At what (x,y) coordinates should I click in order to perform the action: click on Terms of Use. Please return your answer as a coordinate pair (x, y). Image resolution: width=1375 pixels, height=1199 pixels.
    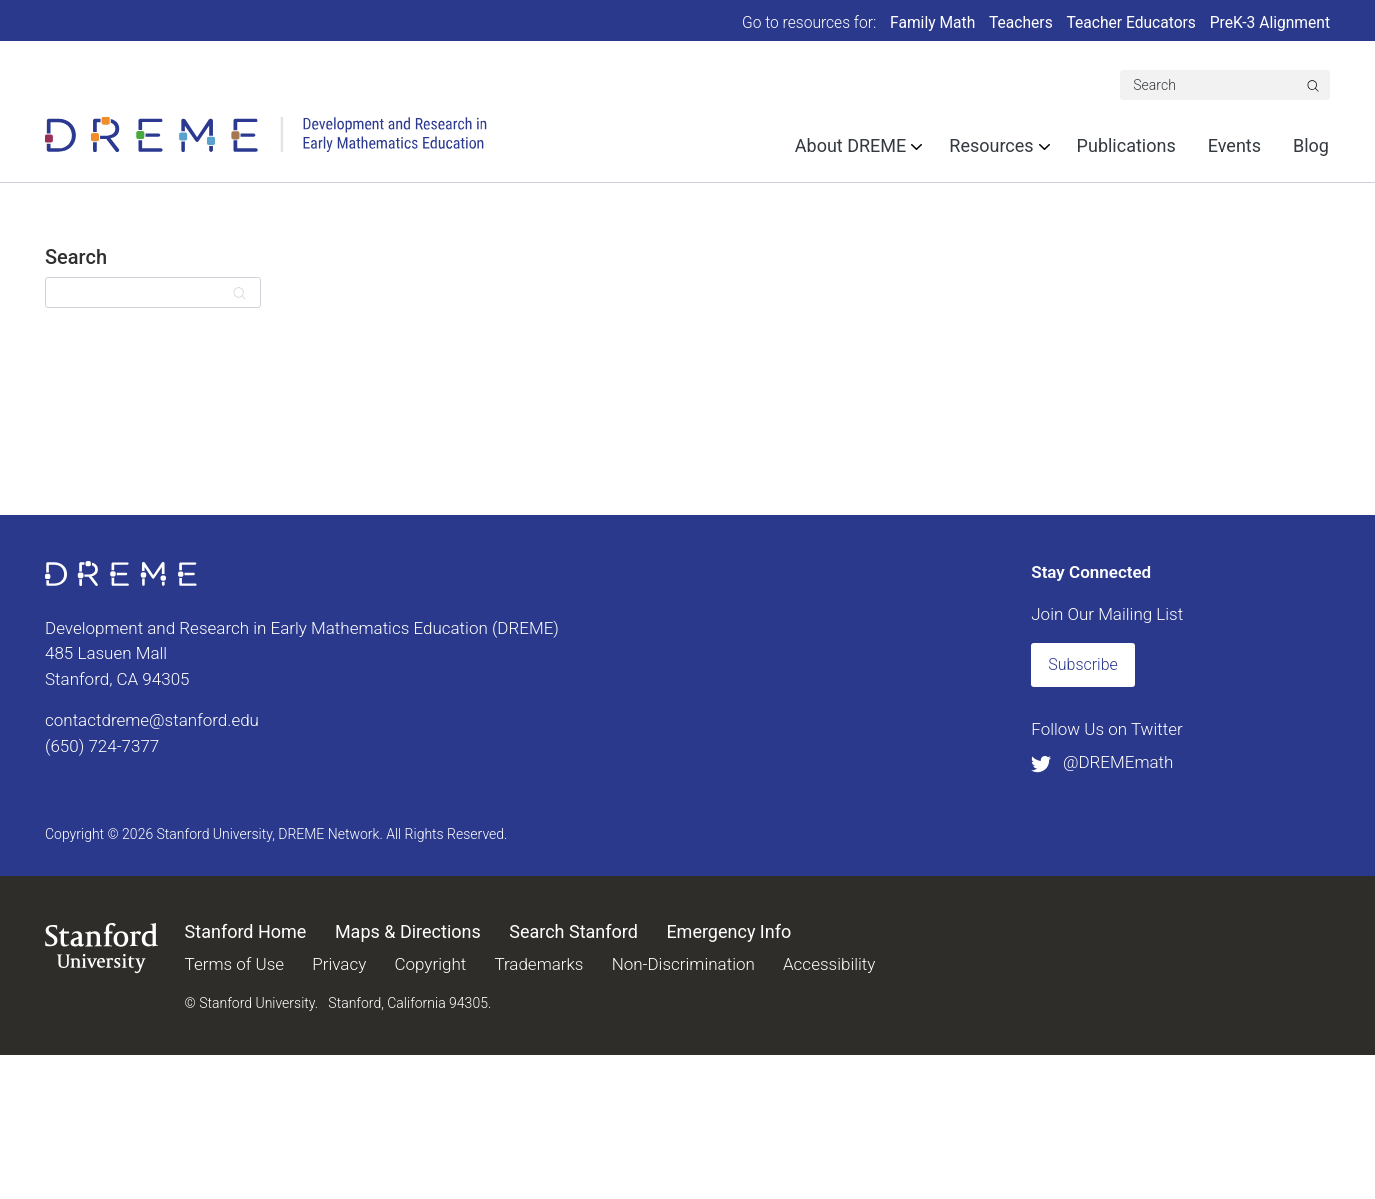
    Looking at the image, I should click on (235, 964).